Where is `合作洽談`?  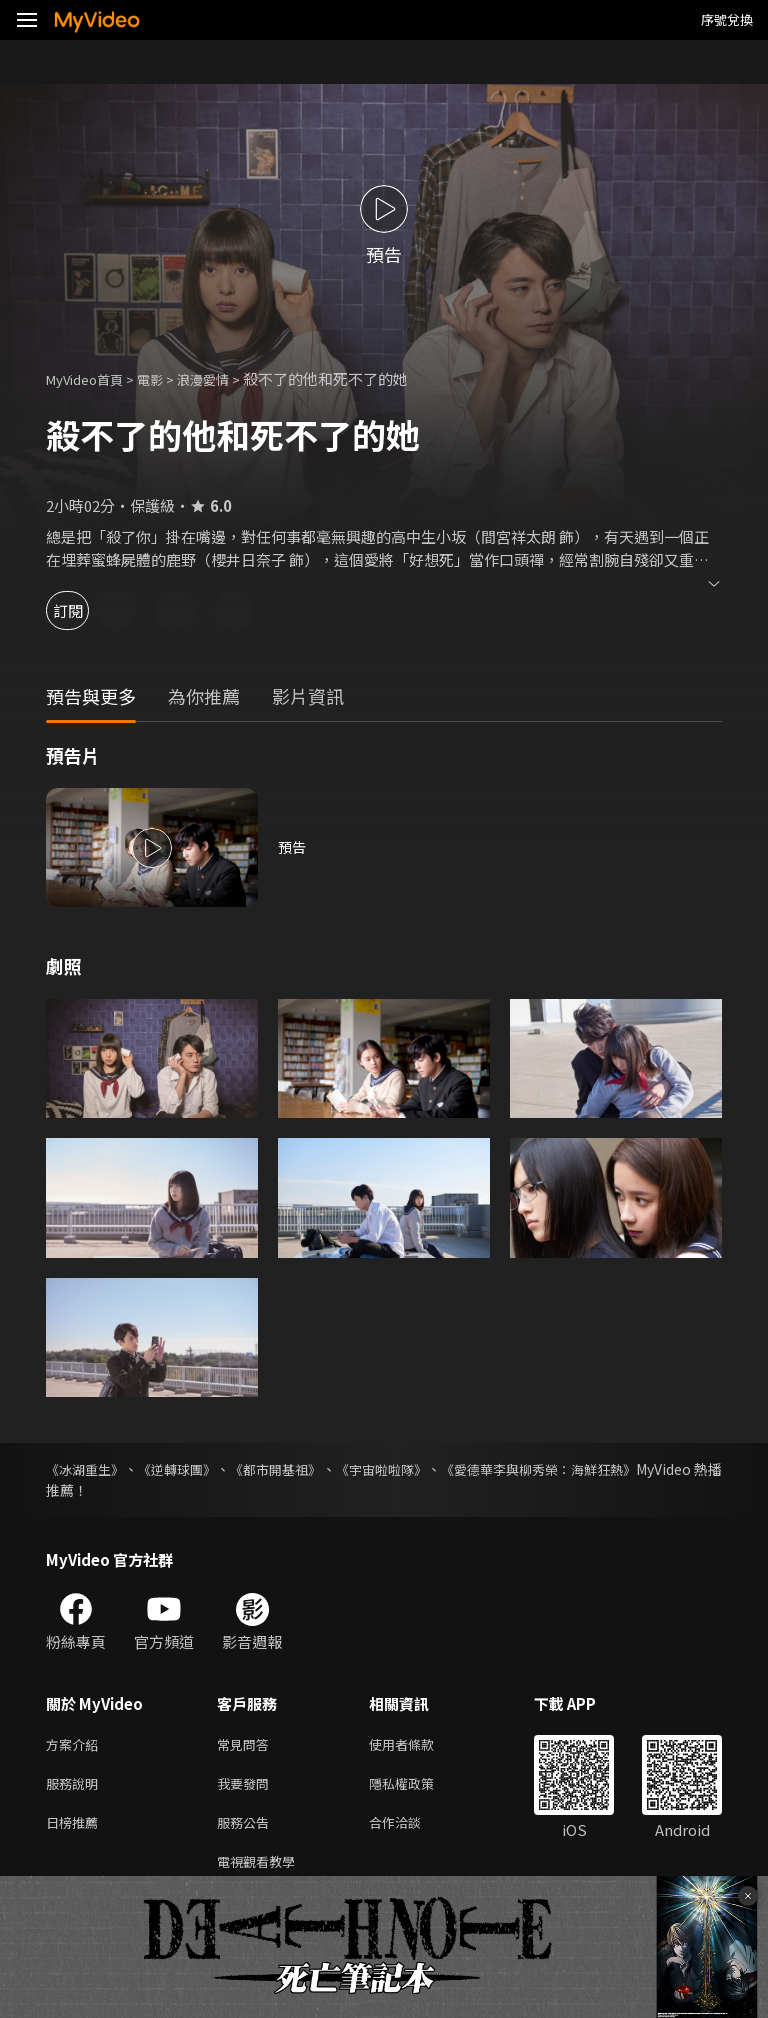 合作洽談 is located at coordinates (411, 1829).